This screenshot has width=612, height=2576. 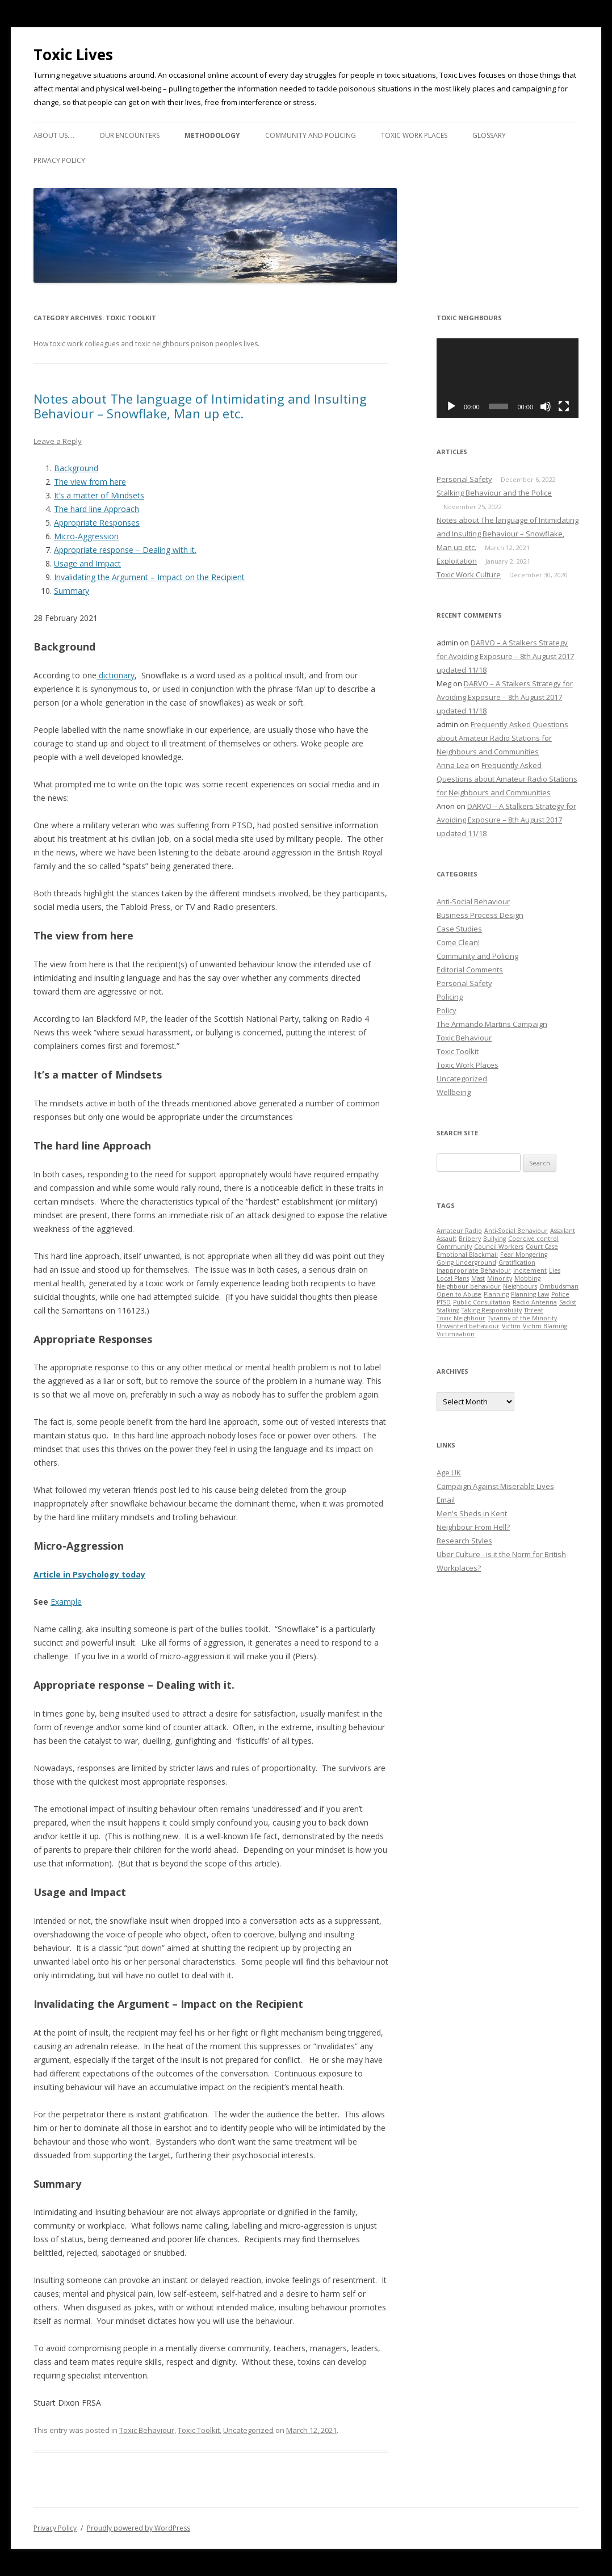 What do you see at coordinates (542, 1247) in the screenshot?
I see `Court Case [Court Case (1 item)]` at bounding box center [542, 1247].